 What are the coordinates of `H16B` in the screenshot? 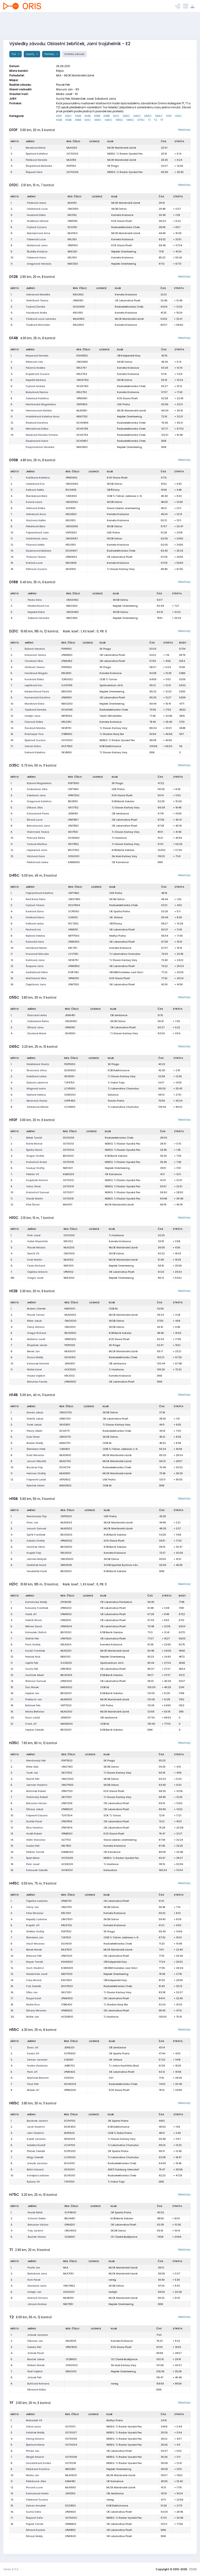 It's located at (78, 120).